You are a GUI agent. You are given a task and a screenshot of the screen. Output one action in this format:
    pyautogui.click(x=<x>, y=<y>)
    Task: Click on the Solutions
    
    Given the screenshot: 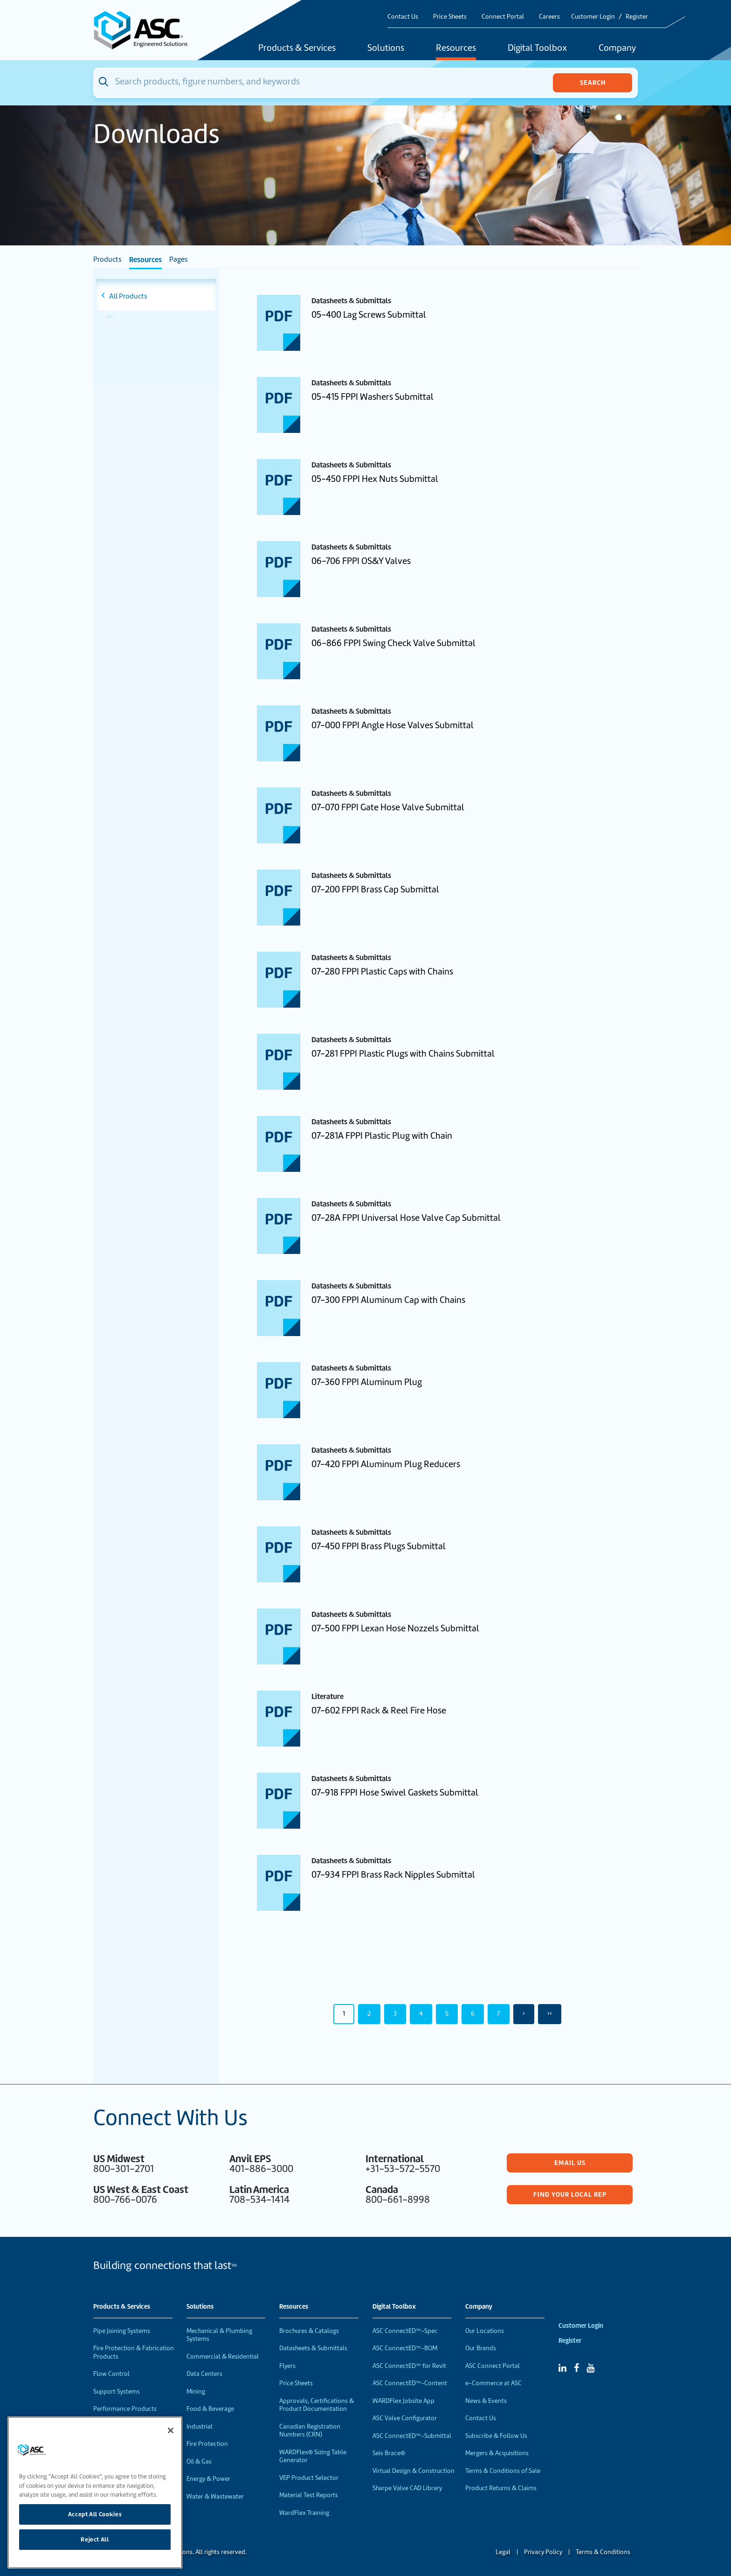 What is the action you would take?
    pyautogui.click(x=385, y=48)
    